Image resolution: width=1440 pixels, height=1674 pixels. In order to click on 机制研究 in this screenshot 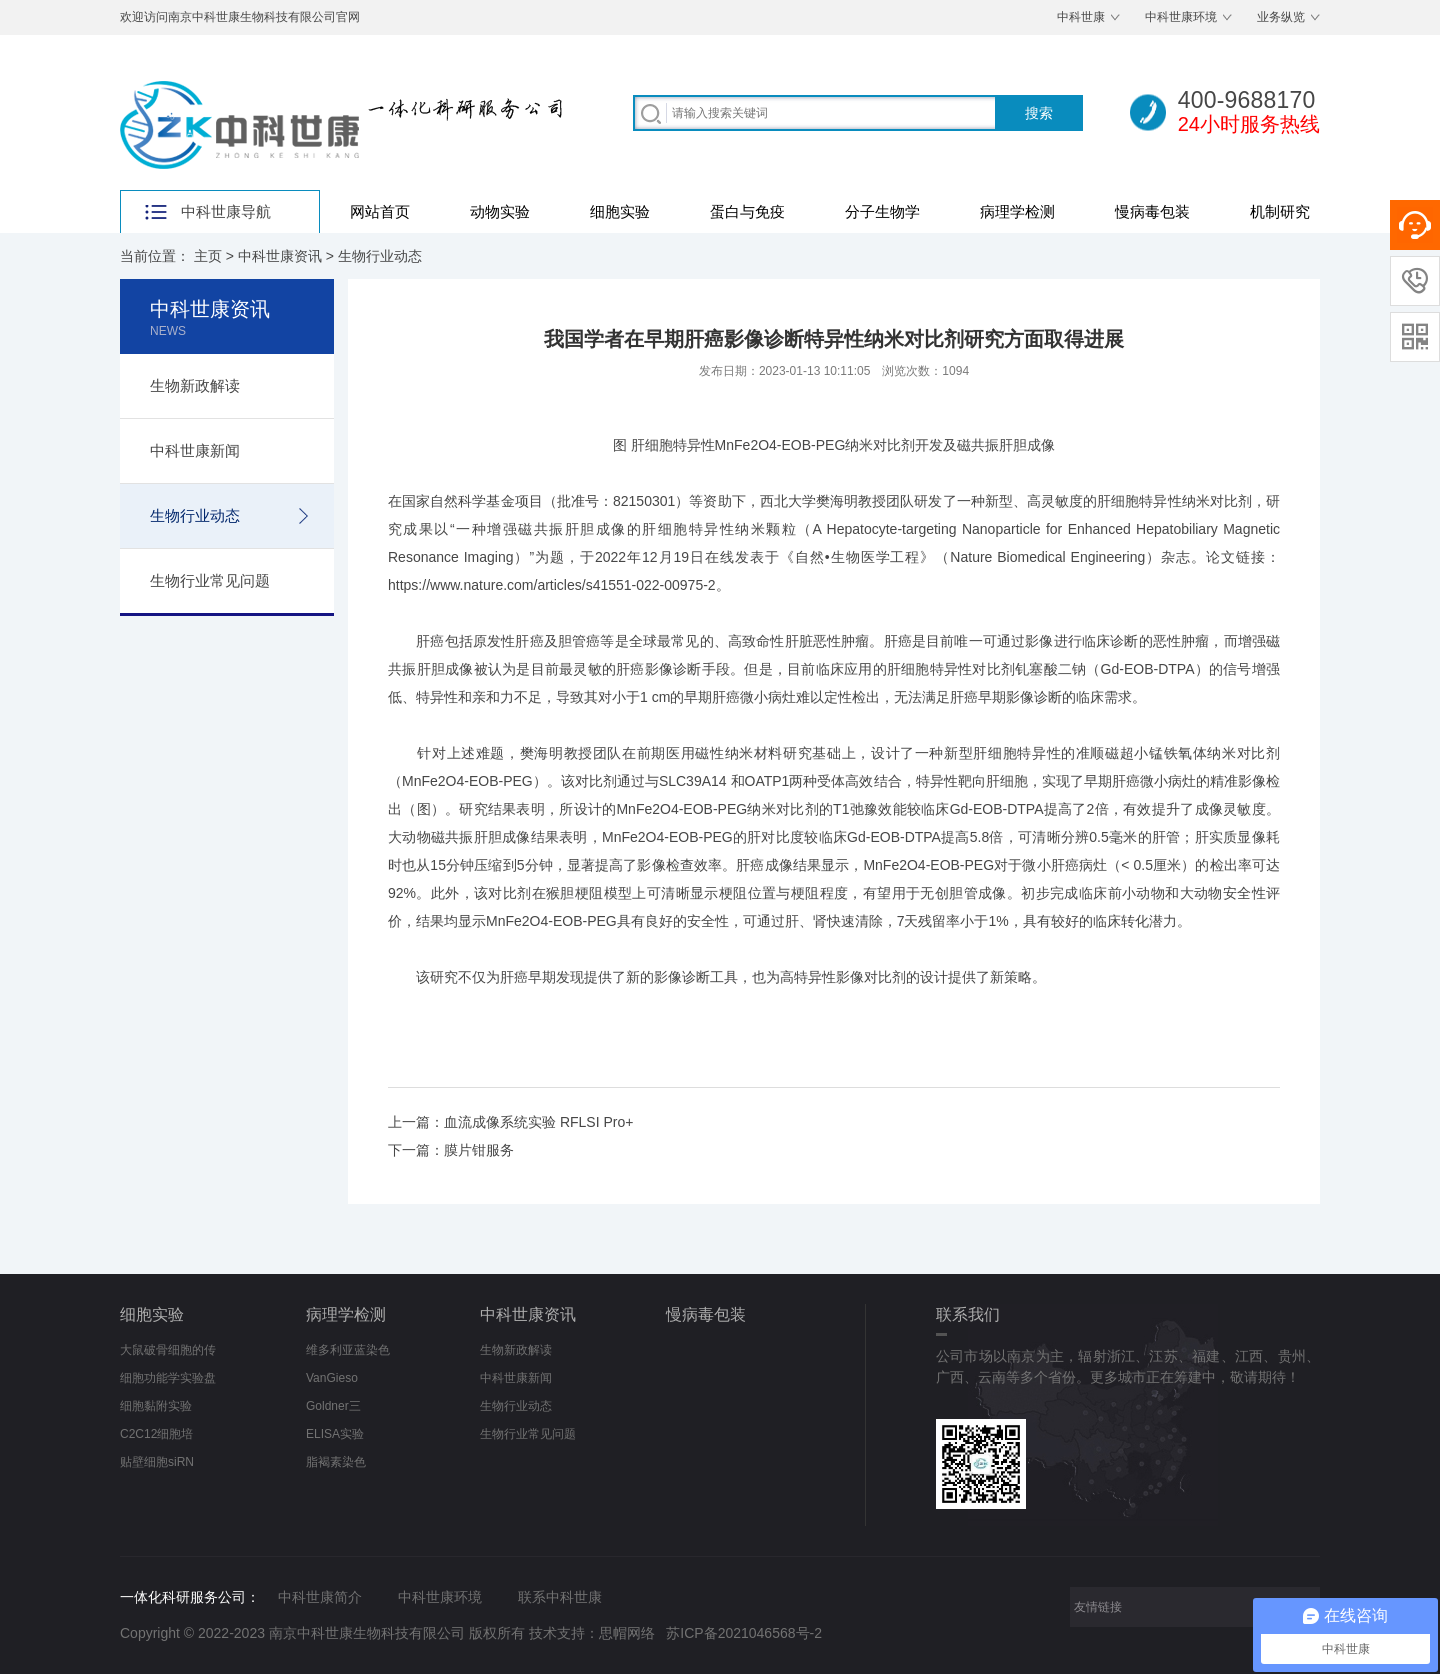, I will do `click(1280, 211)`.